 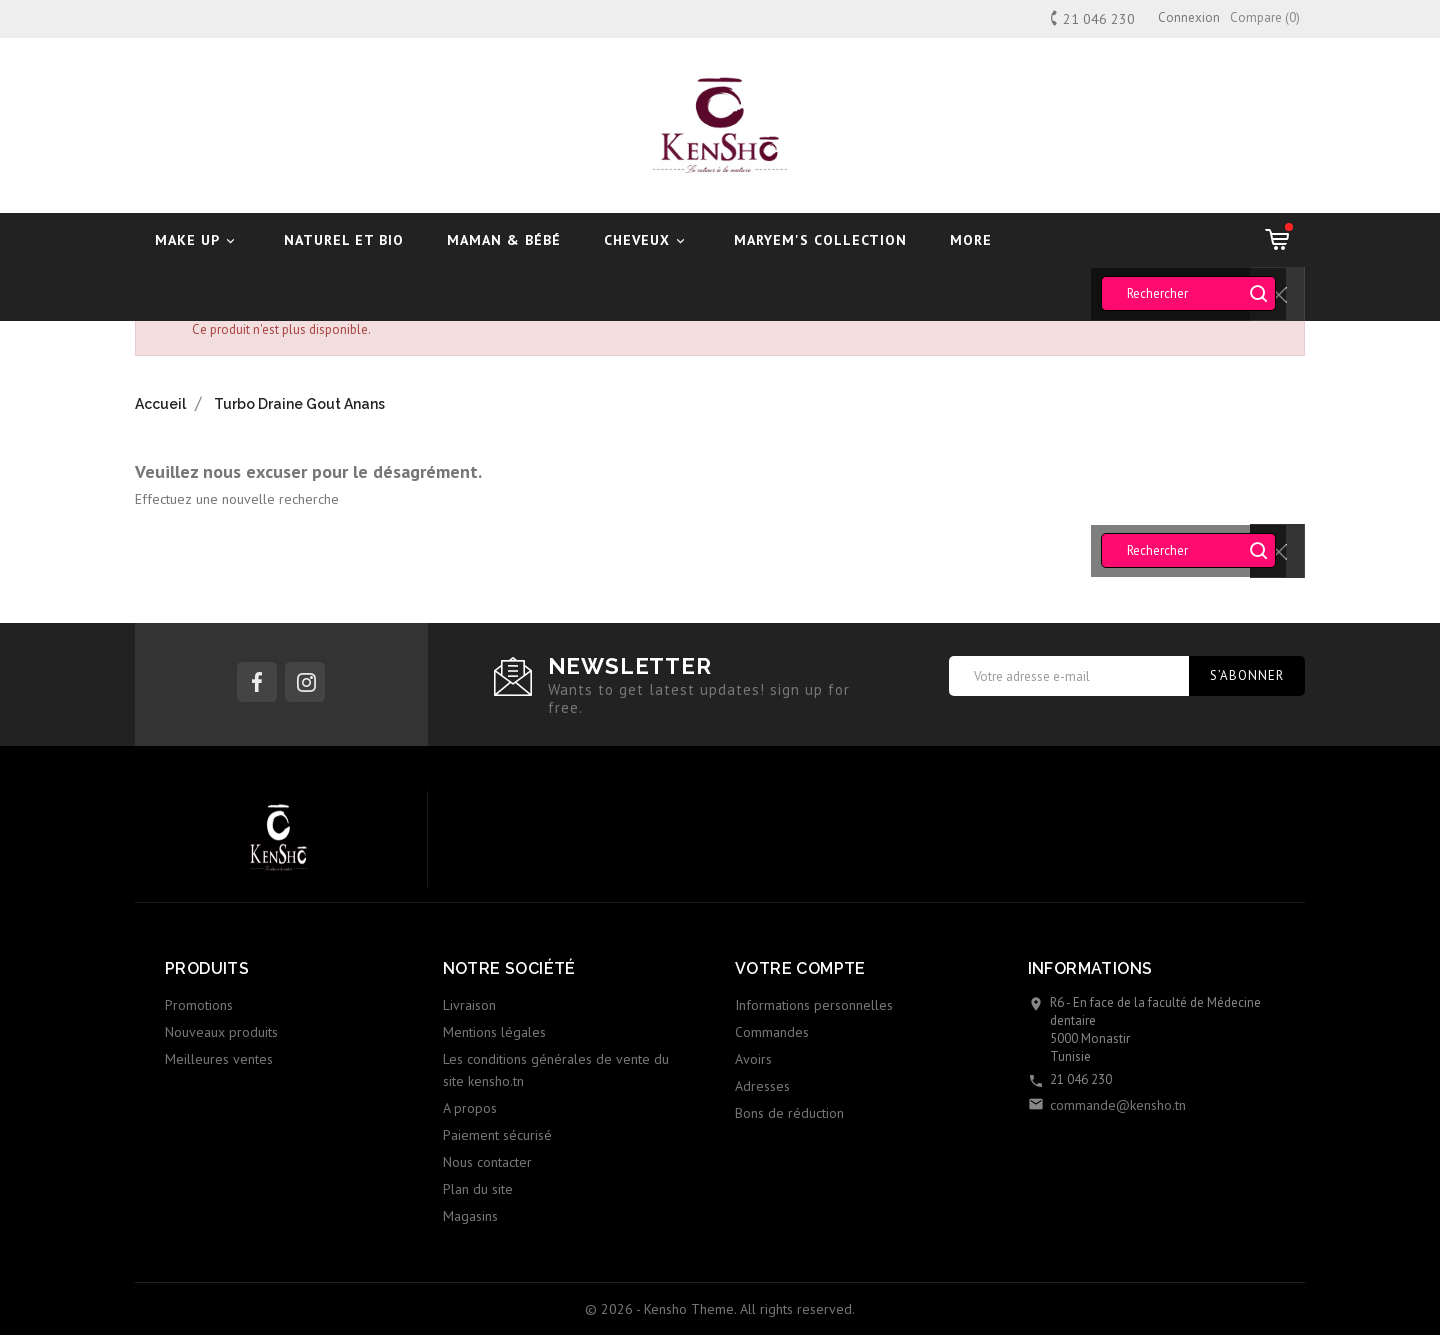 I want to click on More, so click(x=971, y=240).